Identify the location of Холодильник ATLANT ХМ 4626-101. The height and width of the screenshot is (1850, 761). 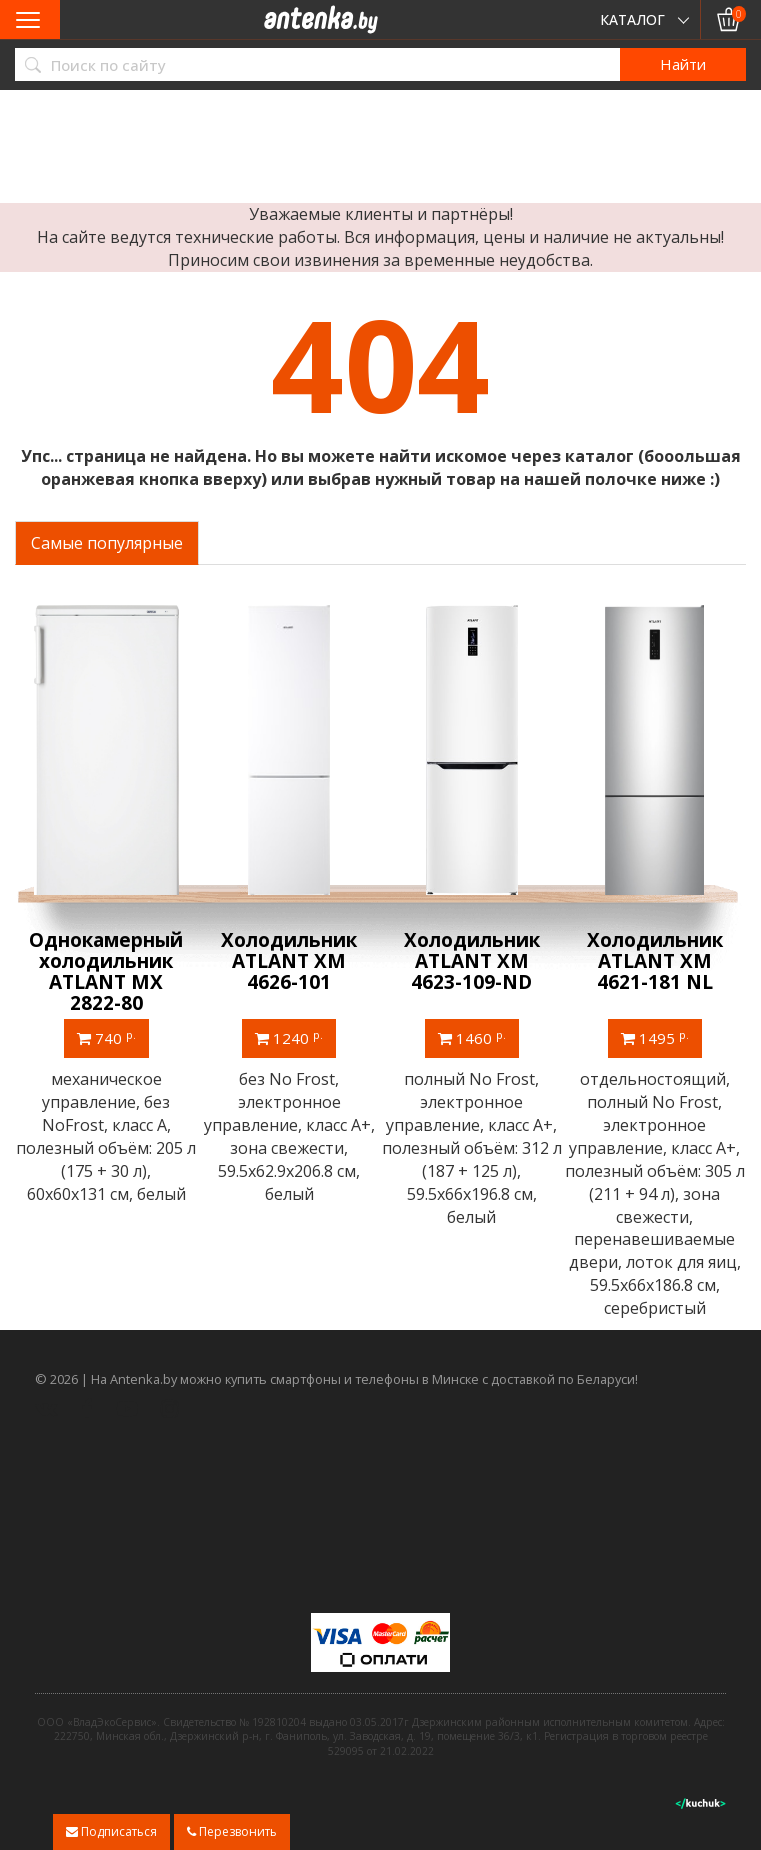
(289, 961).